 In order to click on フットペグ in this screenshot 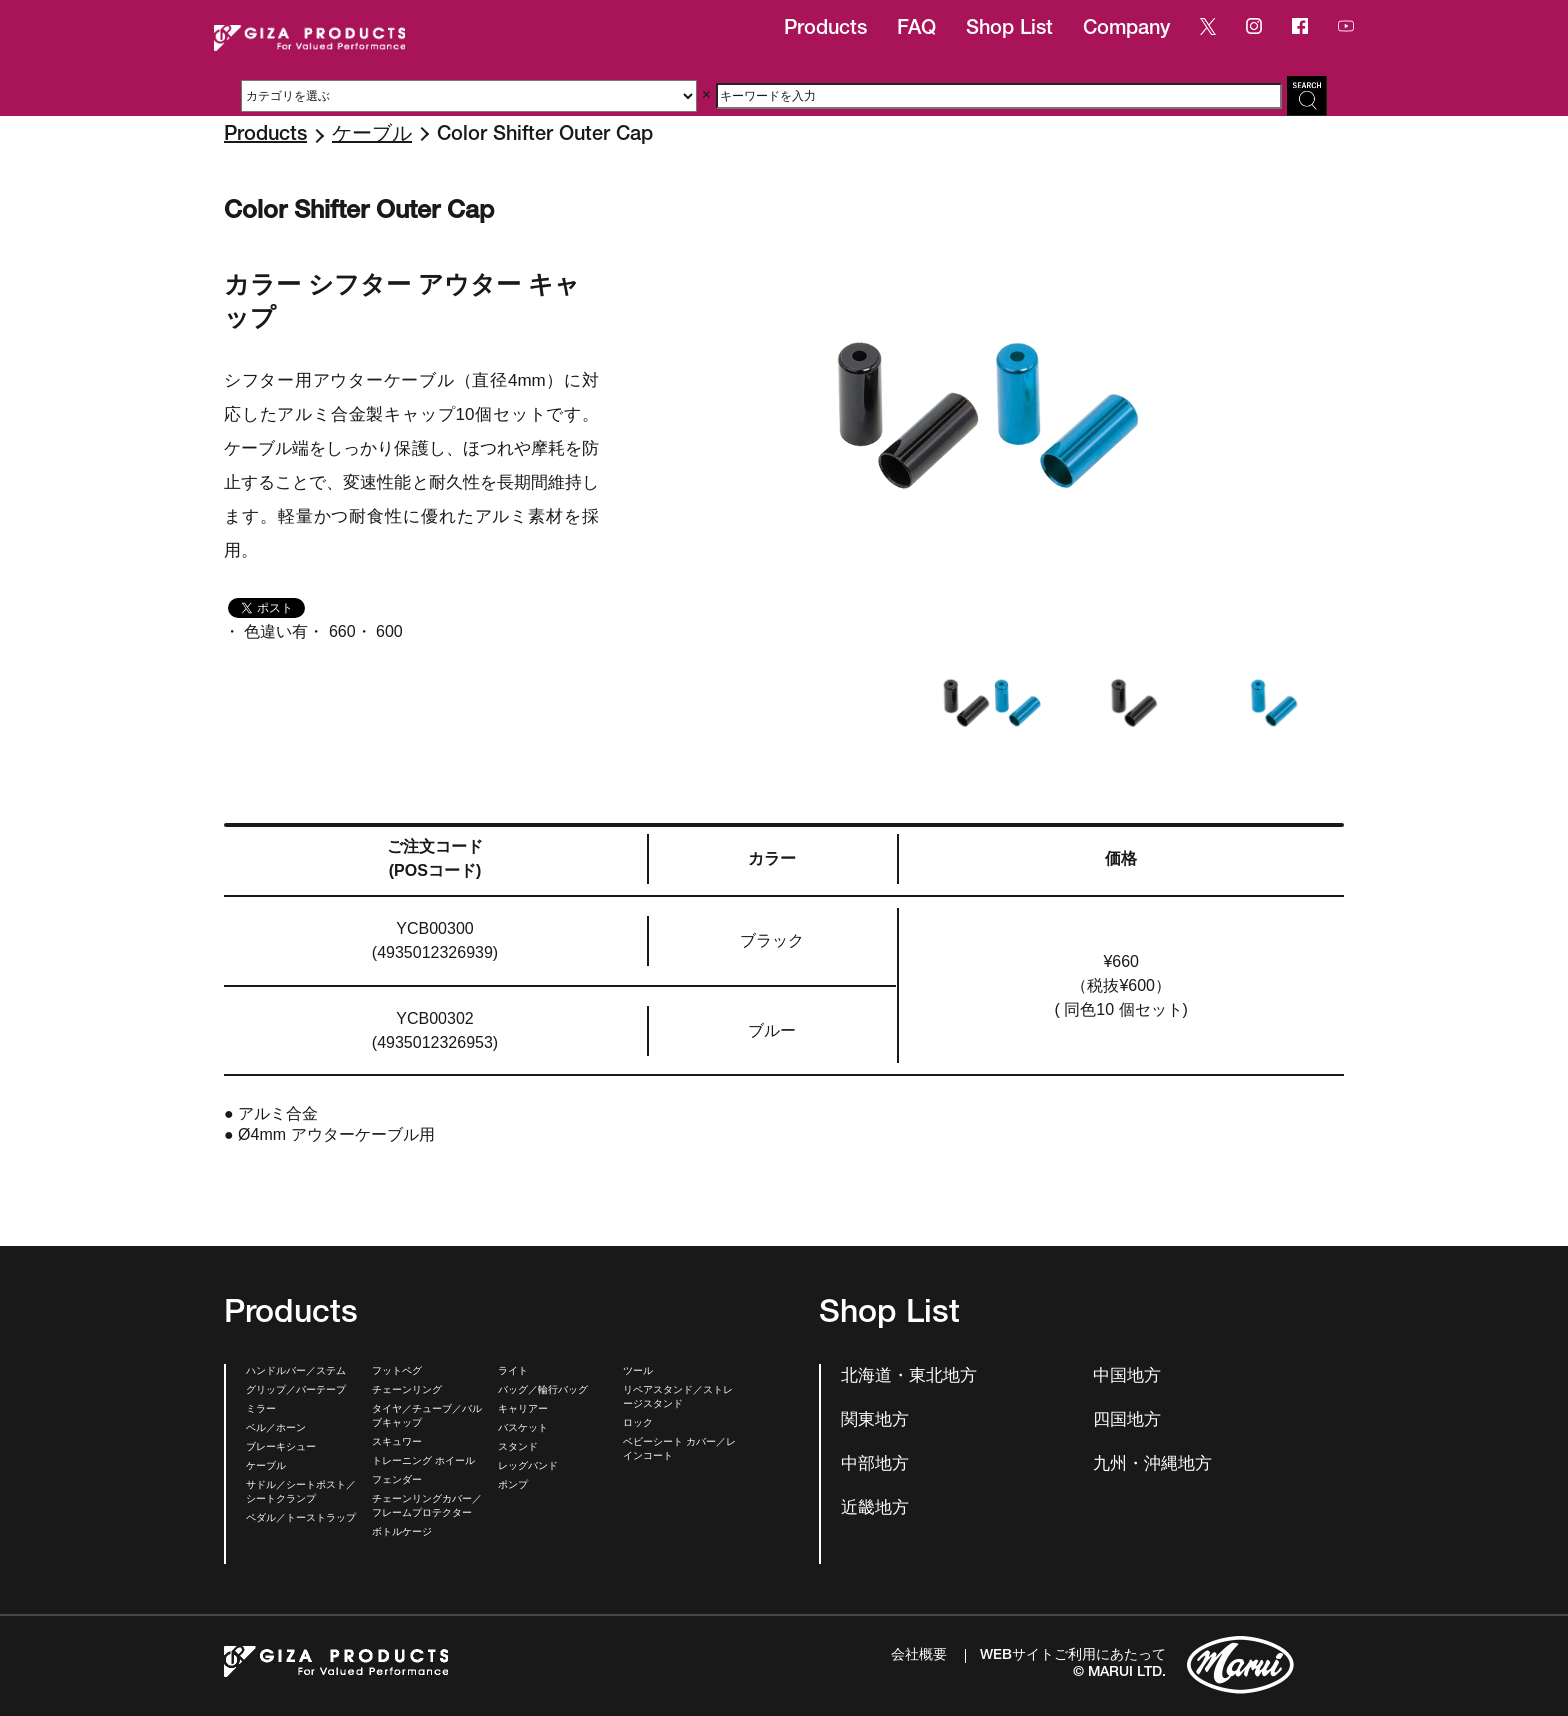, I will do `click(397, 1372)`.